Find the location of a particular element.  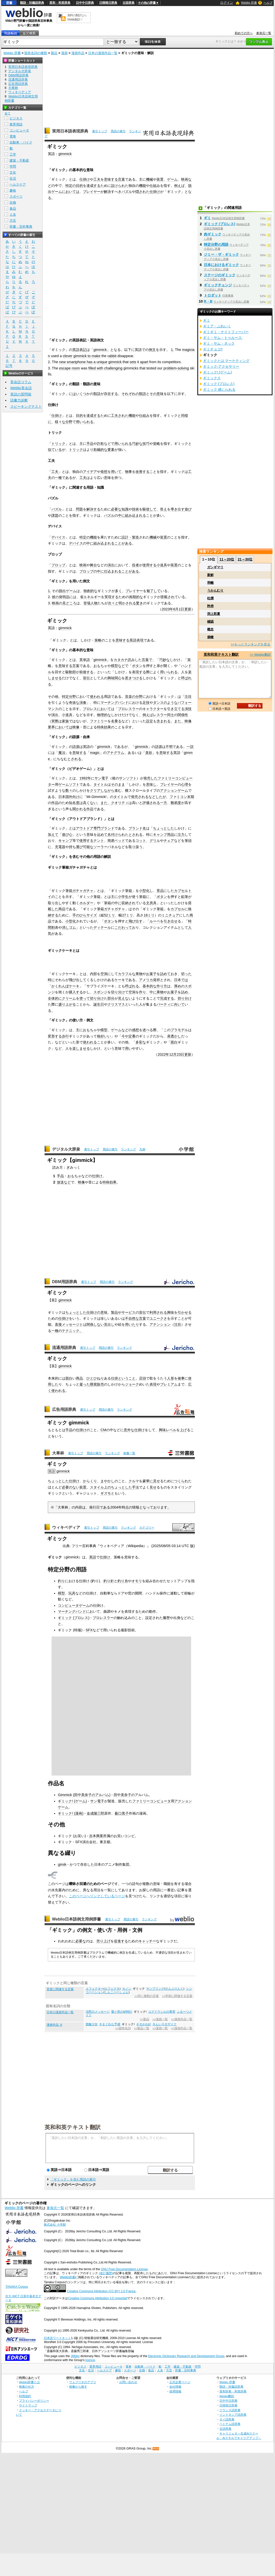

アクションゲーム is located at coordinates (174, 790).